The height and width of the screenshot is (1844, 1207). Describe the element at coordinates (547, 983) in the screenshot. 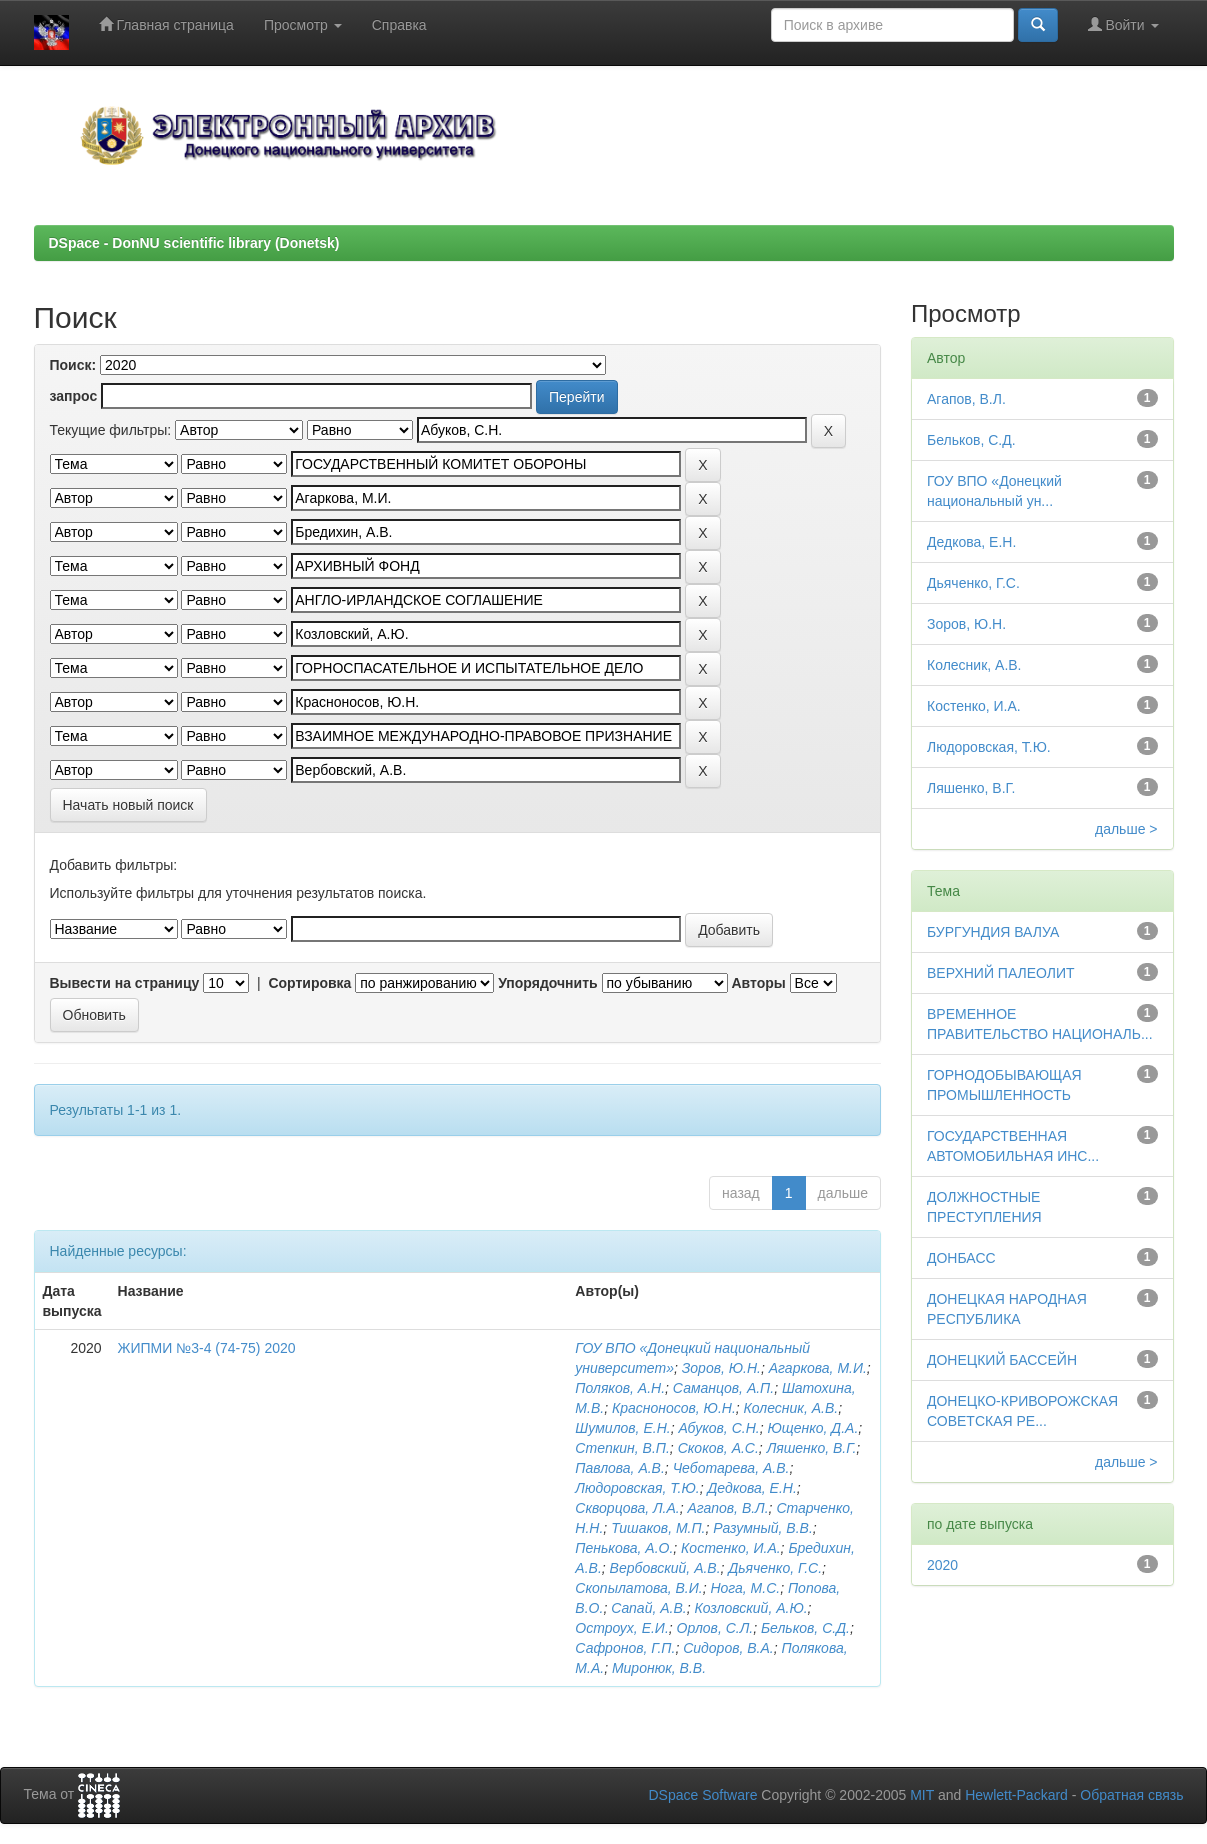

I see `Упорядочнить` at that location.